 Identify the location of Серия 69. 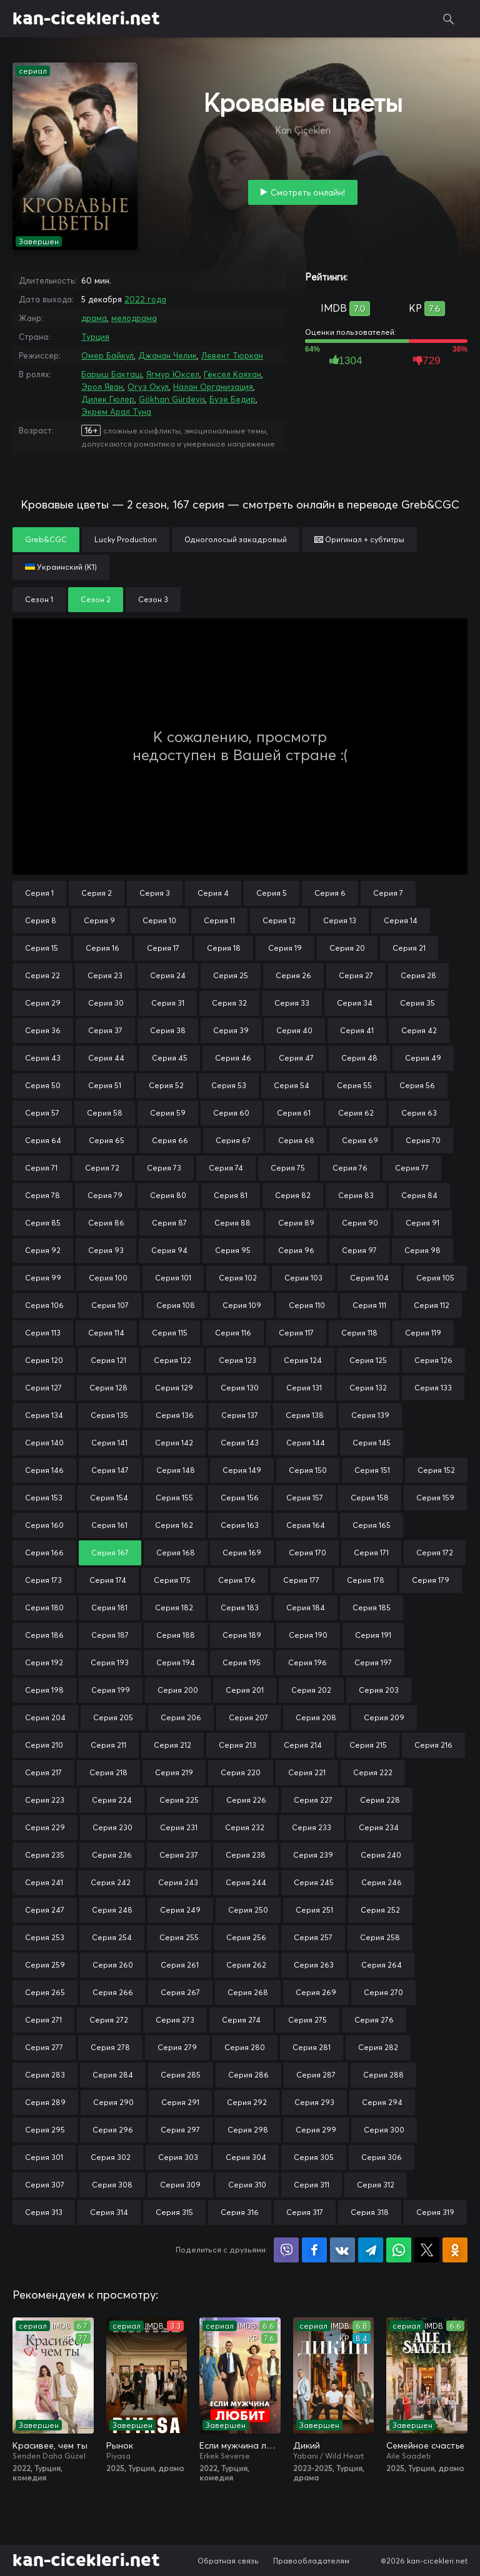
(360, 1140).